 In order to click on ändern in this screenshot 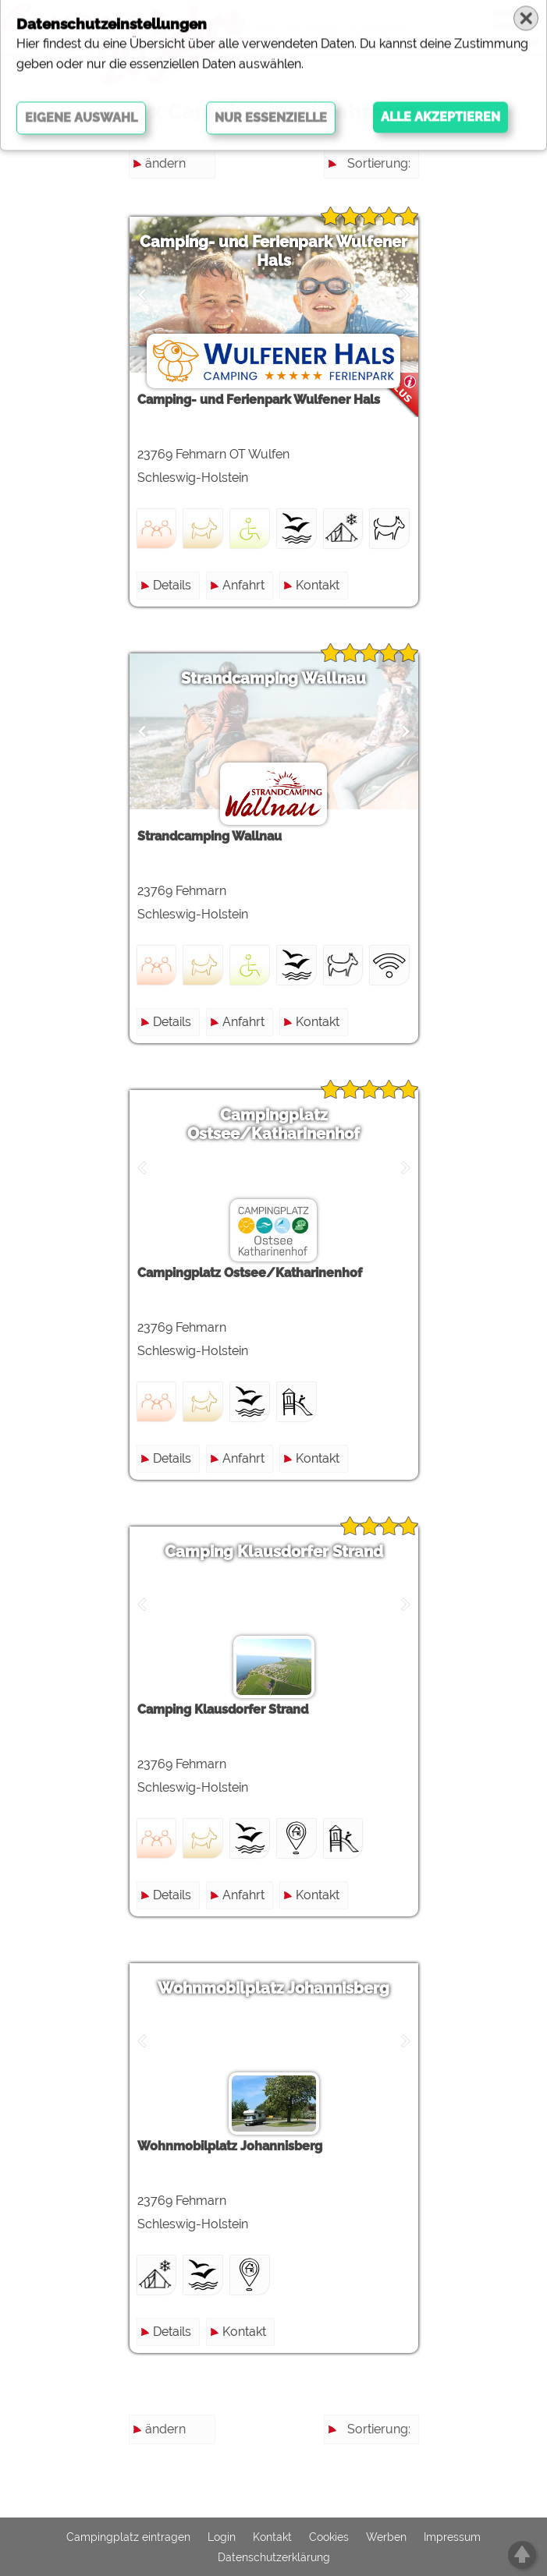, I will do `click(165, 163)`.